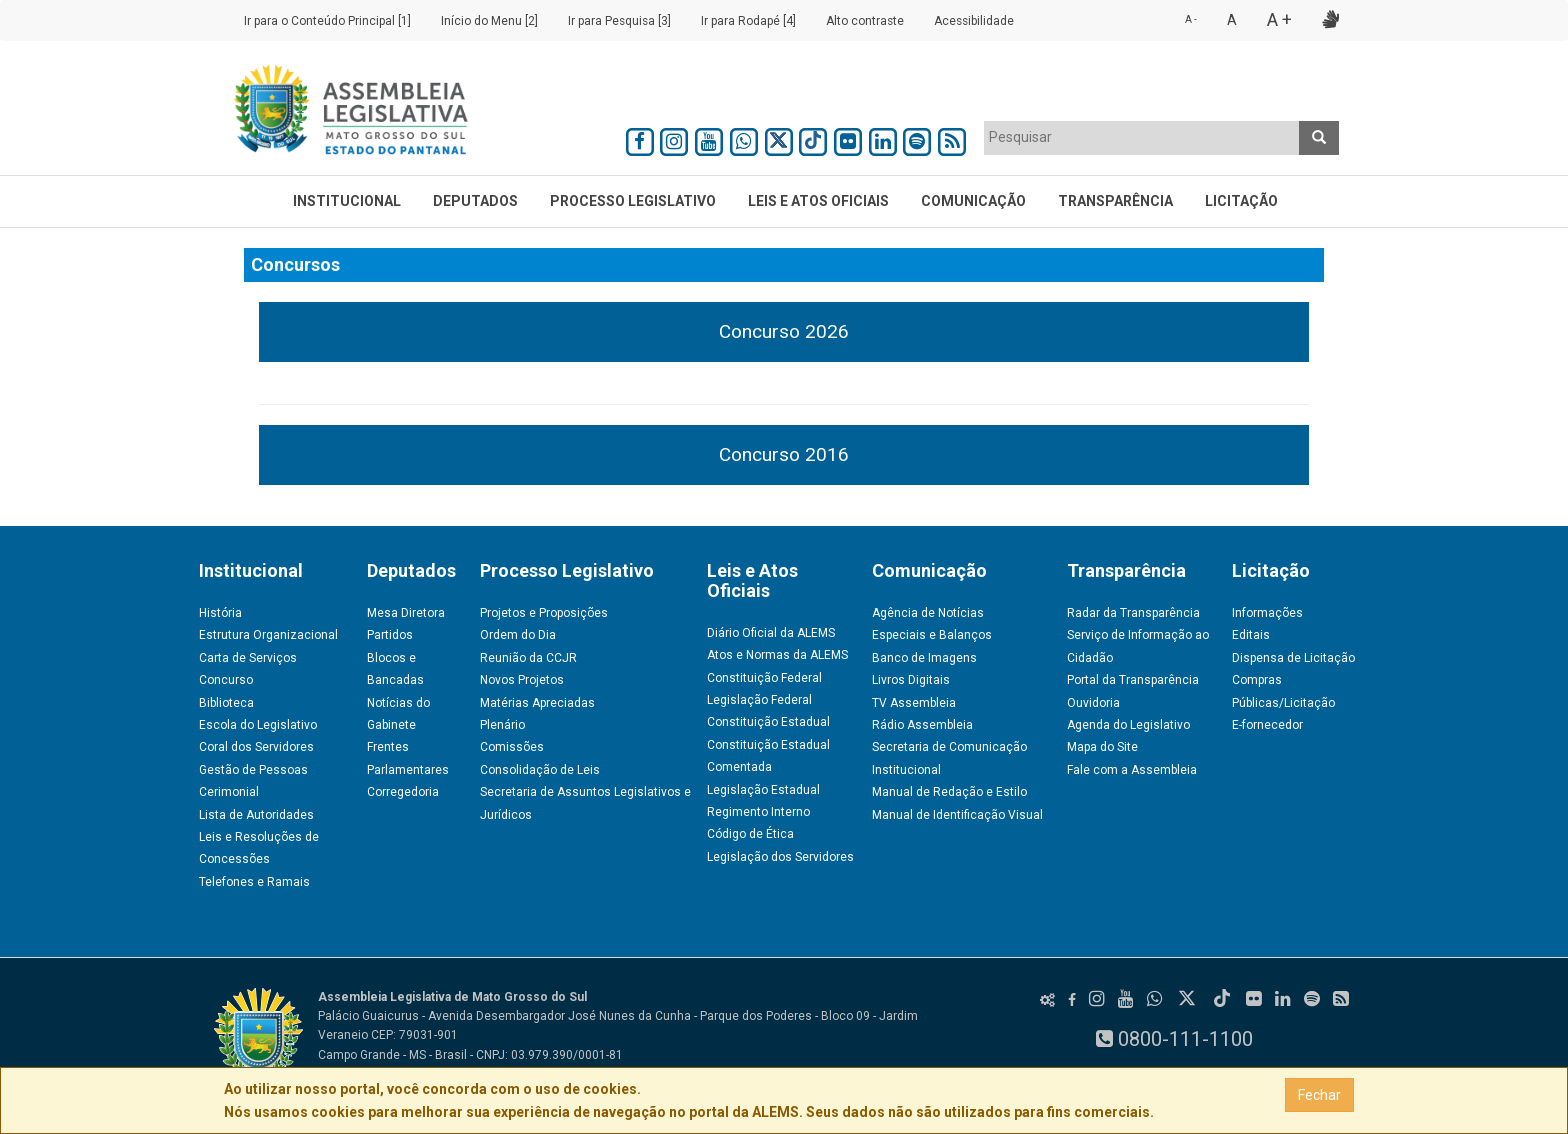 The height and width of the screenshot is (1134, 1568). Describe the element at coordinates (256, 815) in the screenshot. I see `Lista de Autoridades` at that location.